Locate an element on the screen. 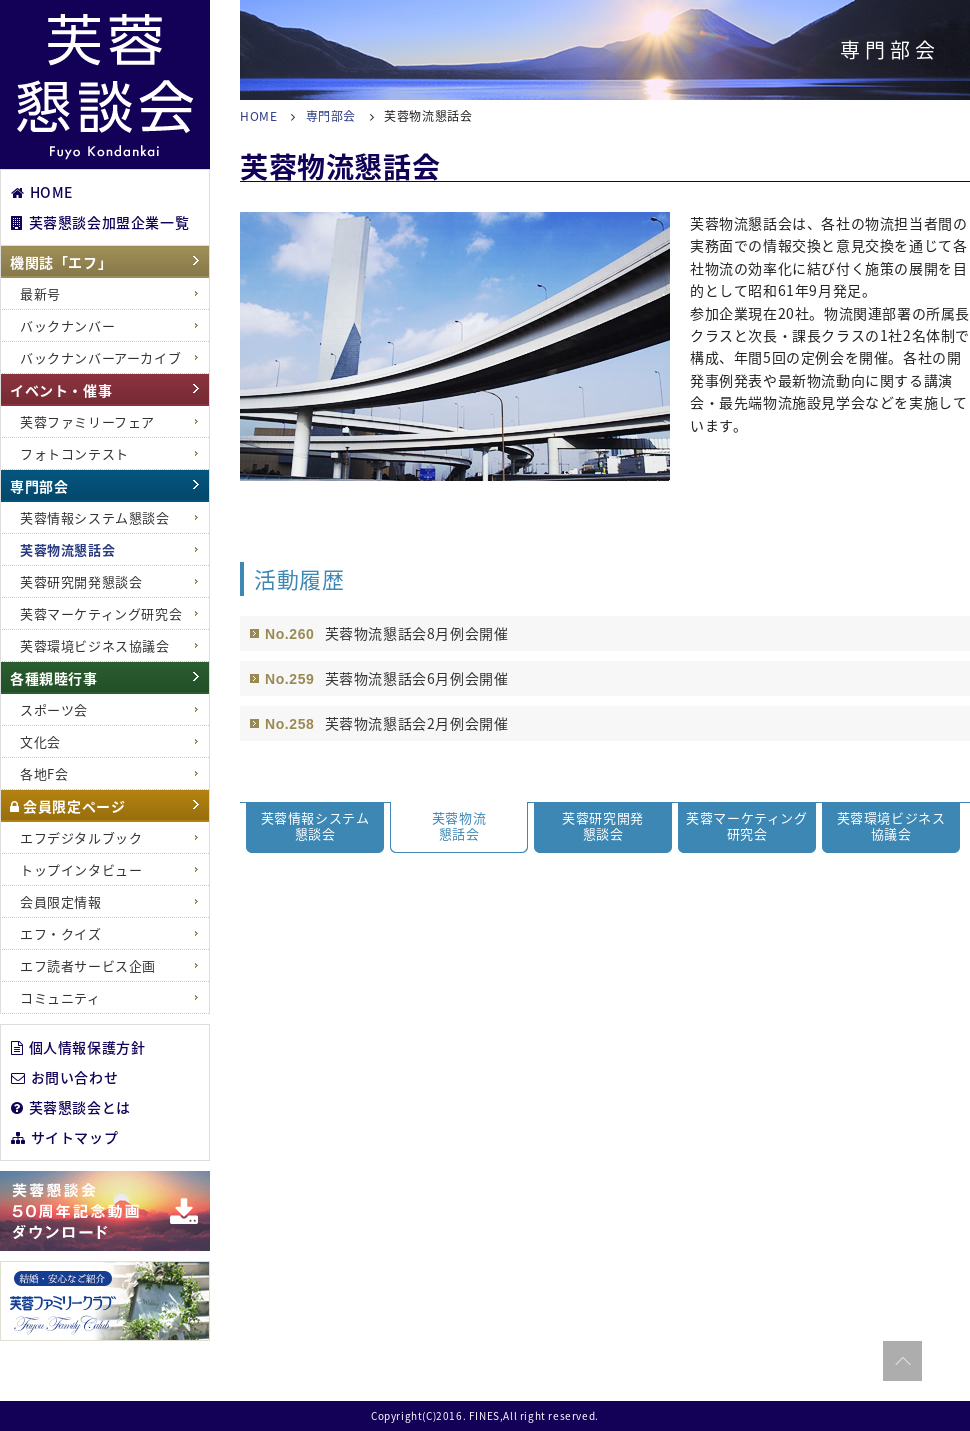 The image size is (970, 1431). スポーツ会 is located at coordinates (54, 709).